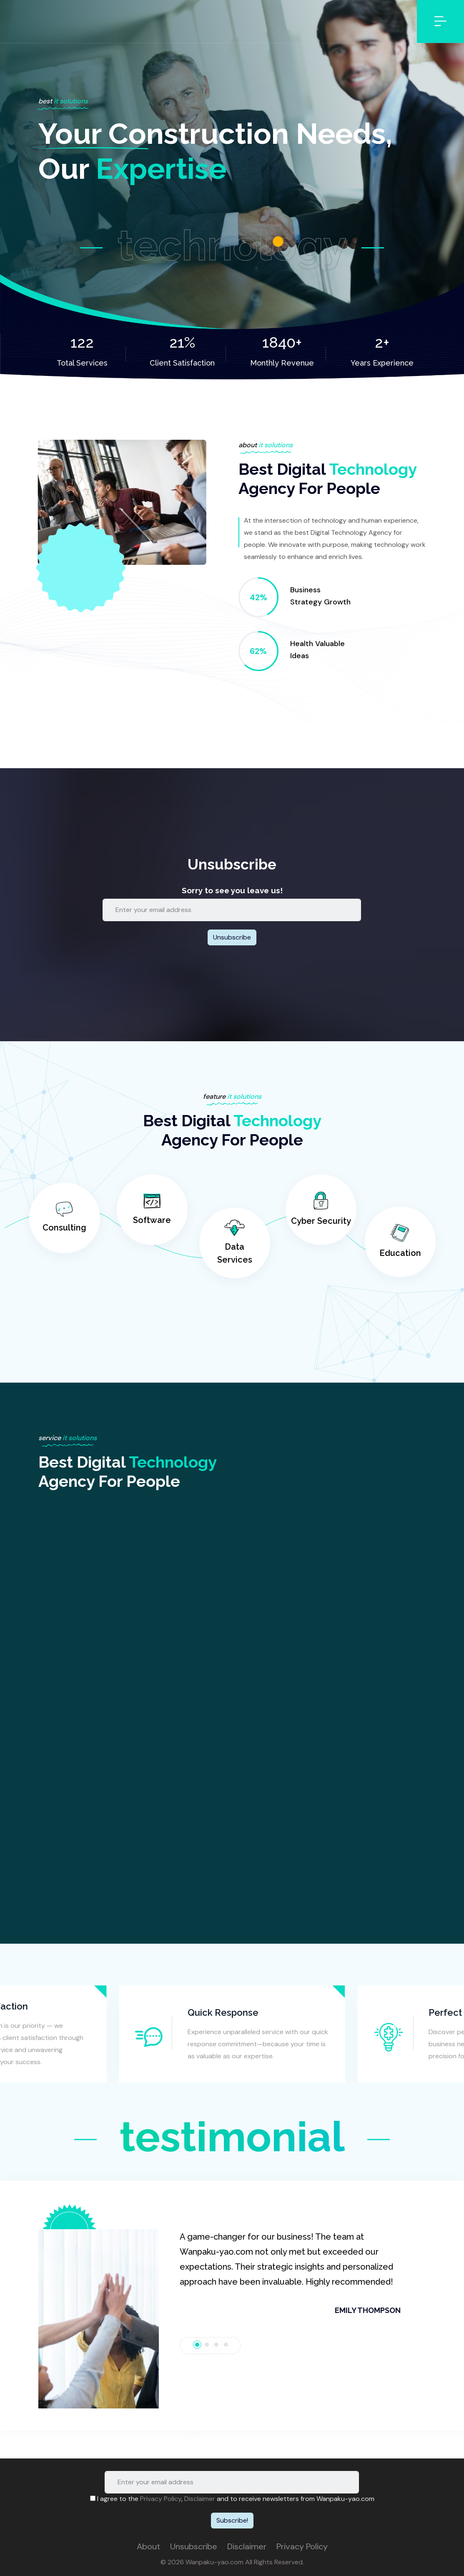 The image size is (464, 2576). I want to click on Unsubscribe, so click(193, 2546).